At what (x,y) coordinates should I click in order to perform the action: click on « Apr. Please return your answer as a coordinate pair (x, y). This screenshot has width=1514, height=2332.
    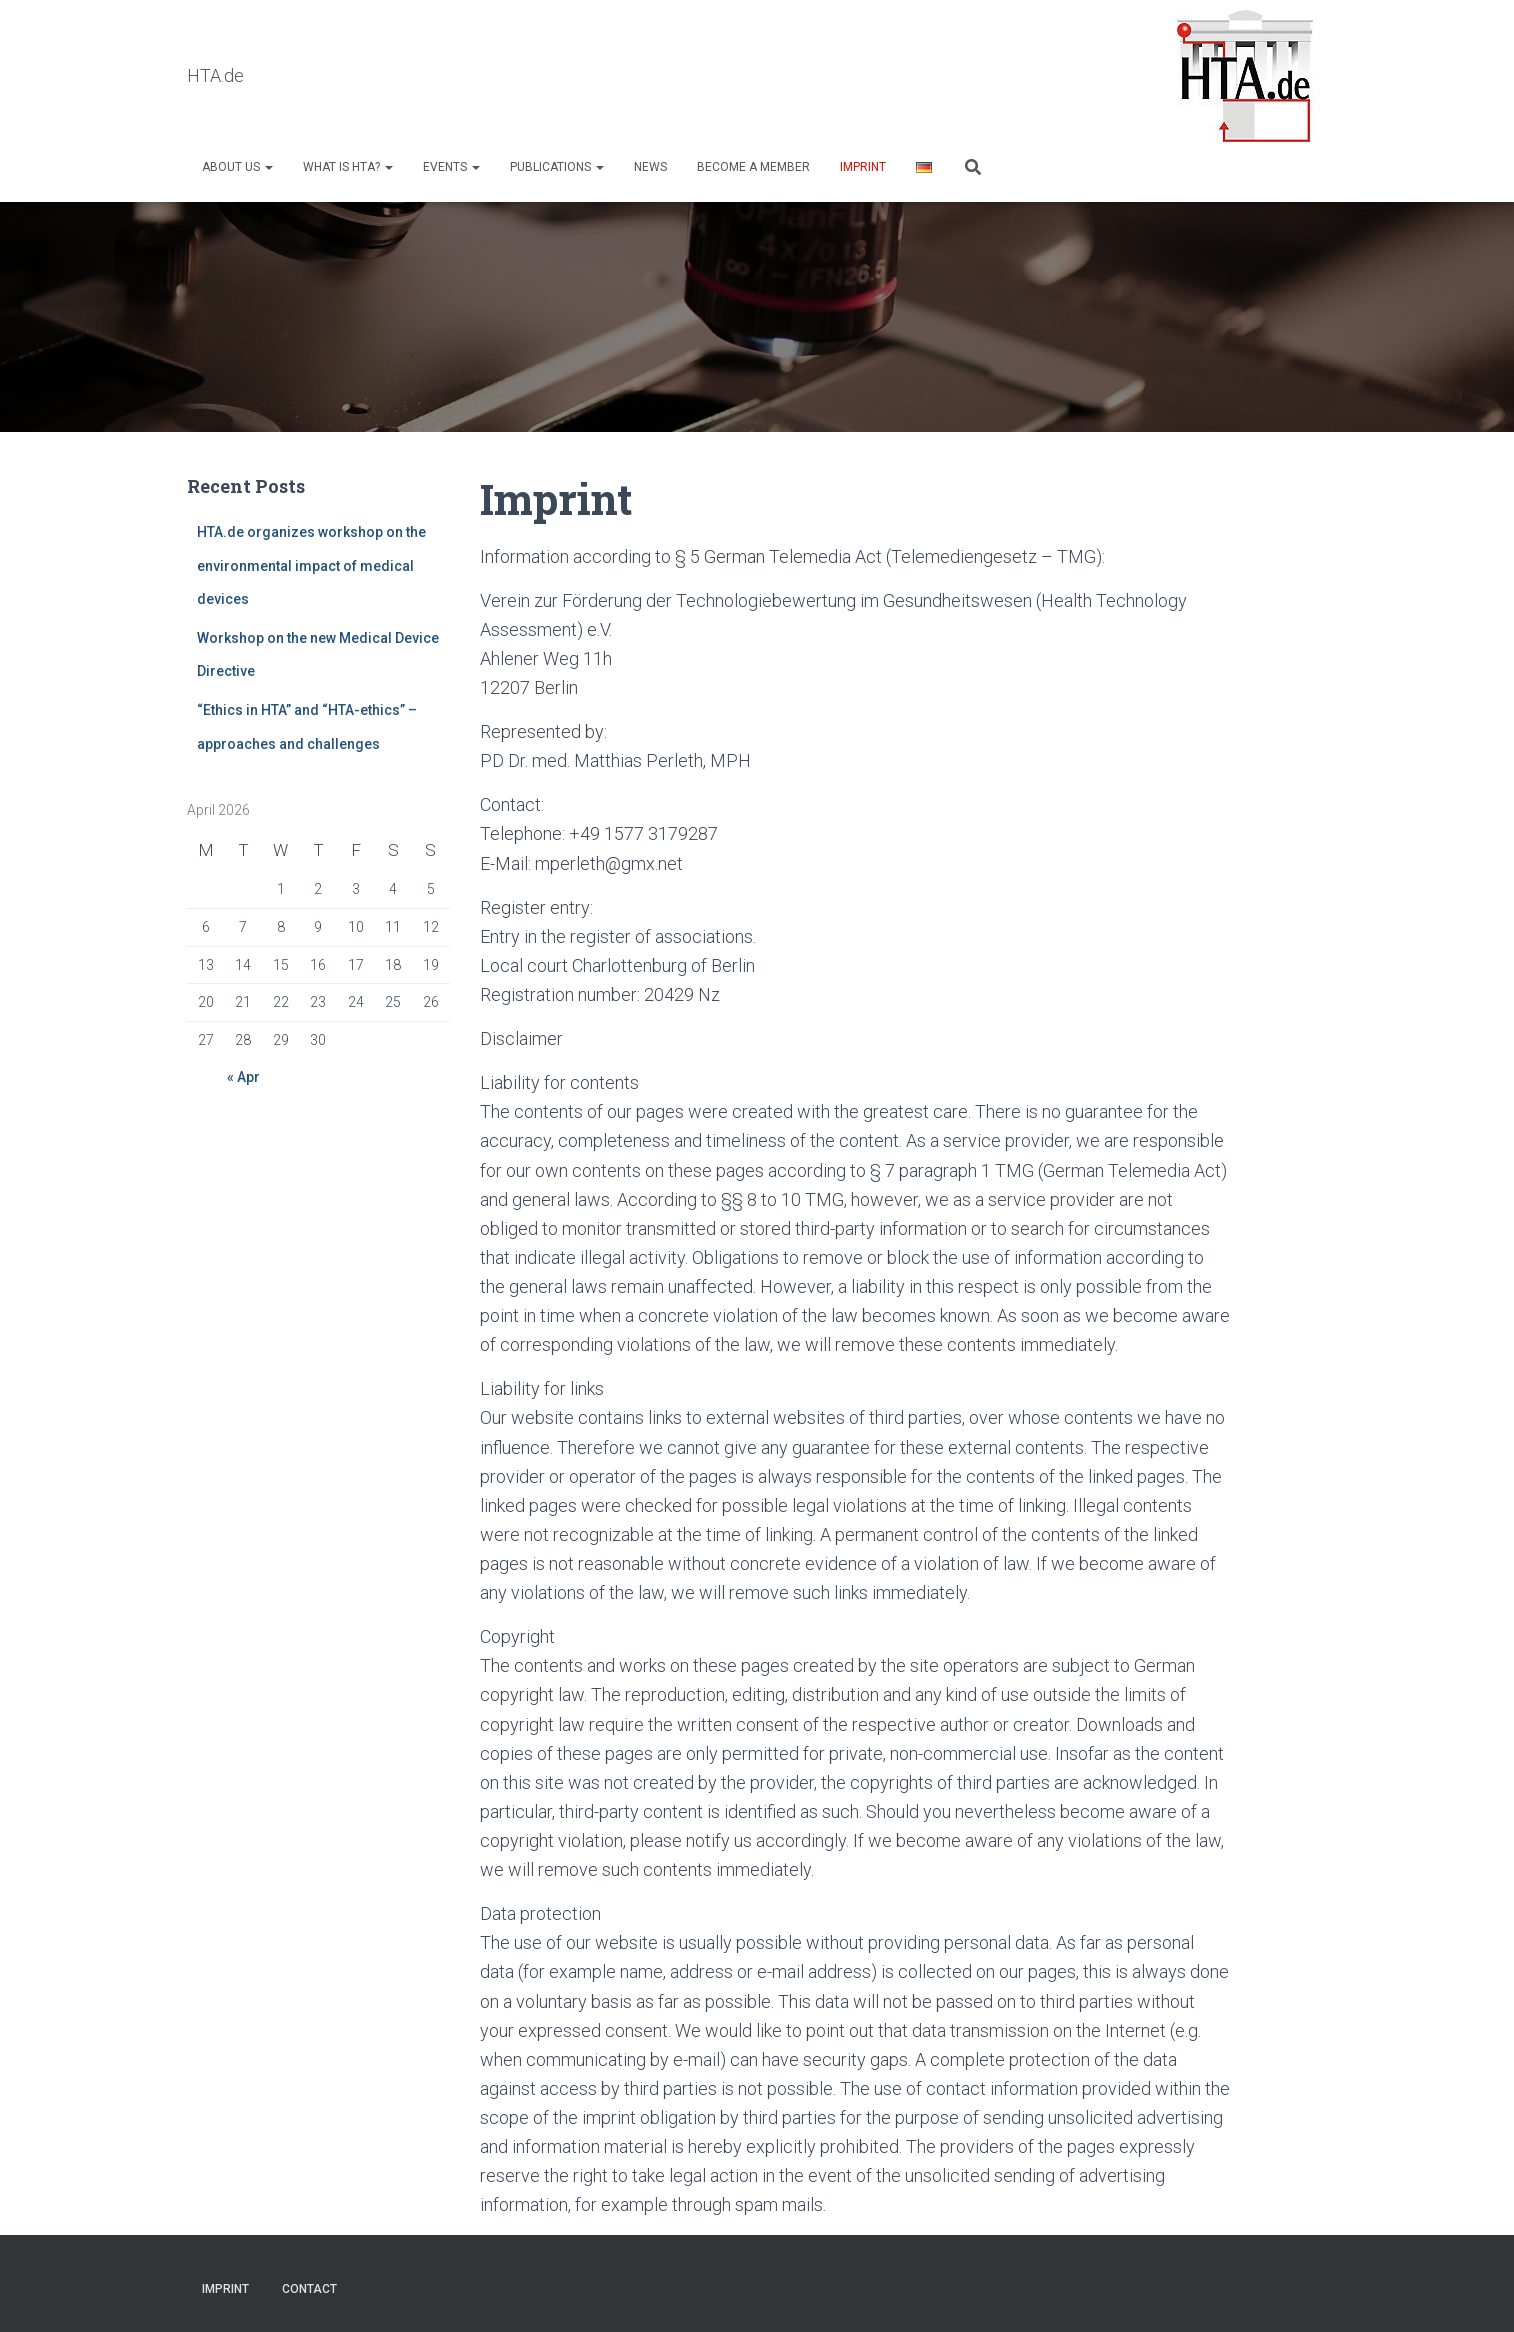
    Looking at the image, I should click on (243, 1077).